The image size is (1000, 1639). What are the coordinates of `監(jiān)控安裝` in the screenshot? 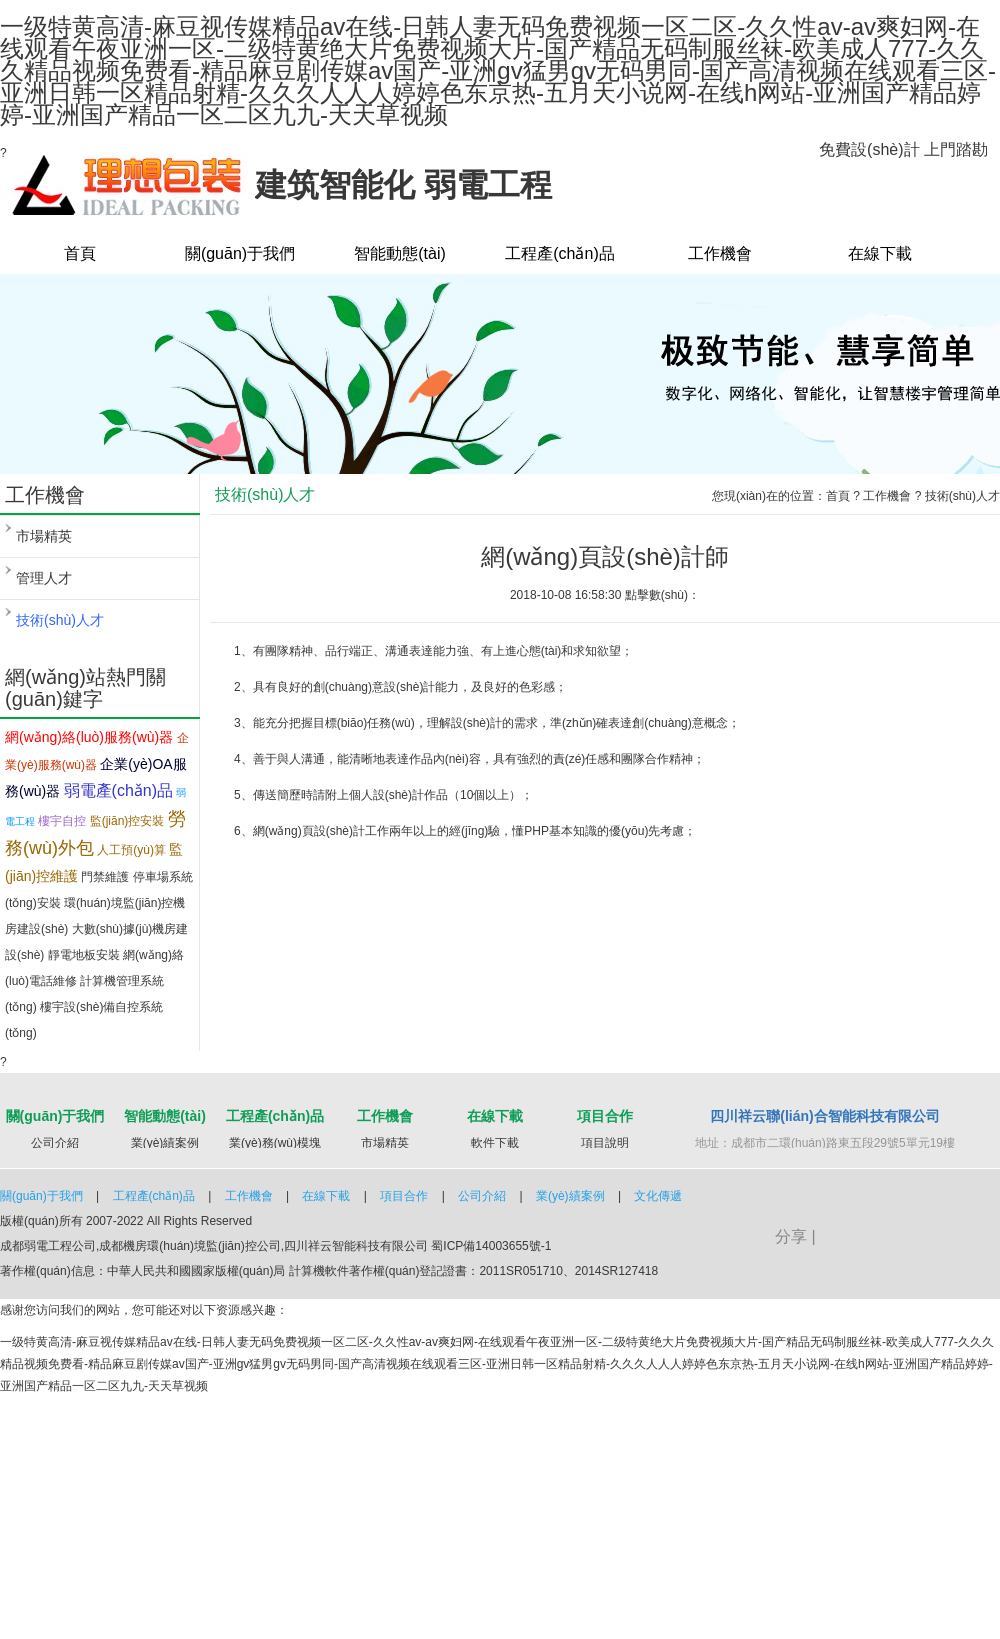 It's located at (127, 821).